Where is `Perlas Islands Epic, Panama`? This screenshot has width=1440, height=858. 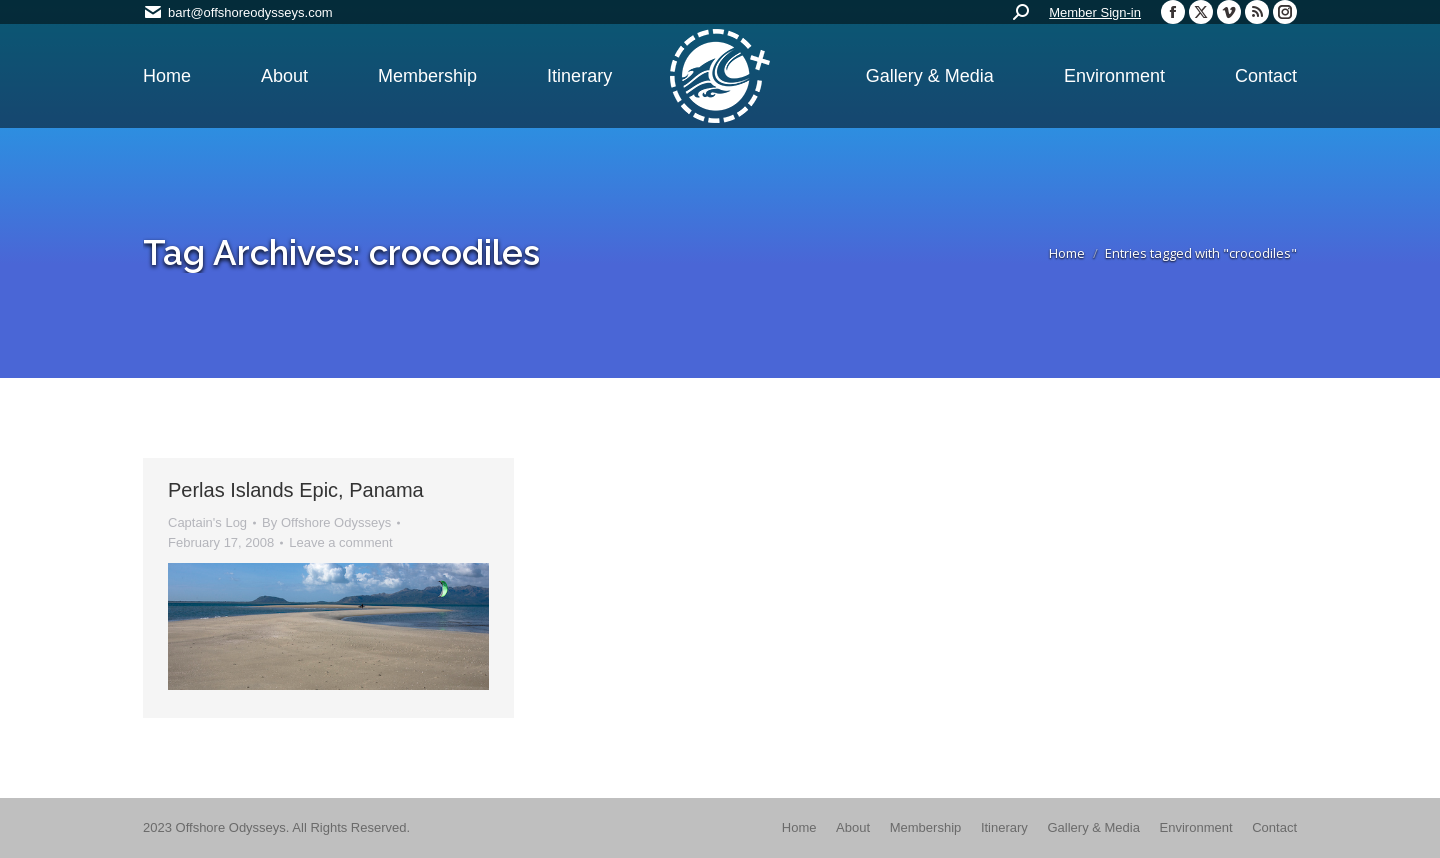
Perlas Islands Epic, Panama is located at coordinates (296, 490).